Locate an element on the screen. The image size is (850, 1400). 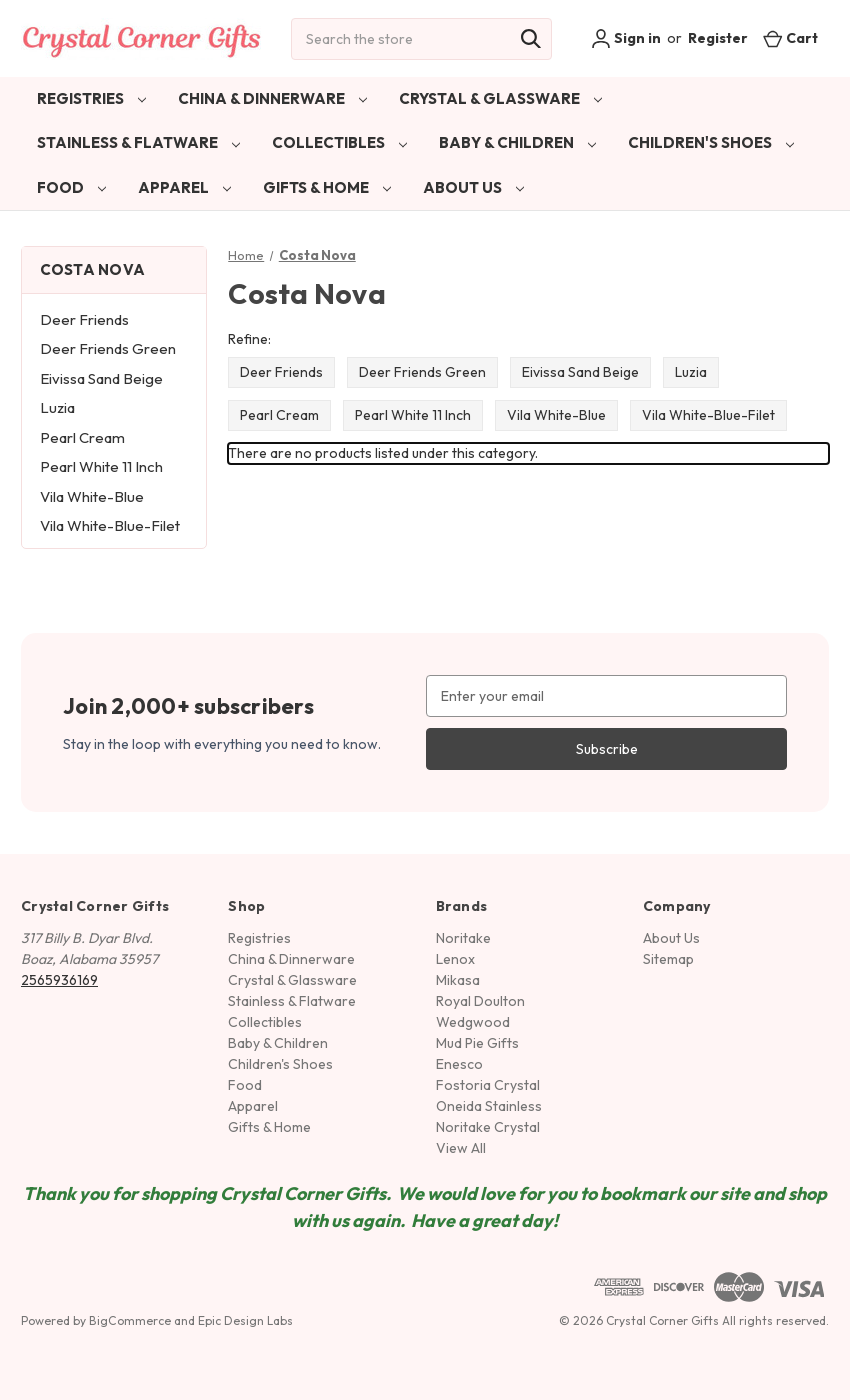
Pearl Cream is located at coordinates (82, 437).